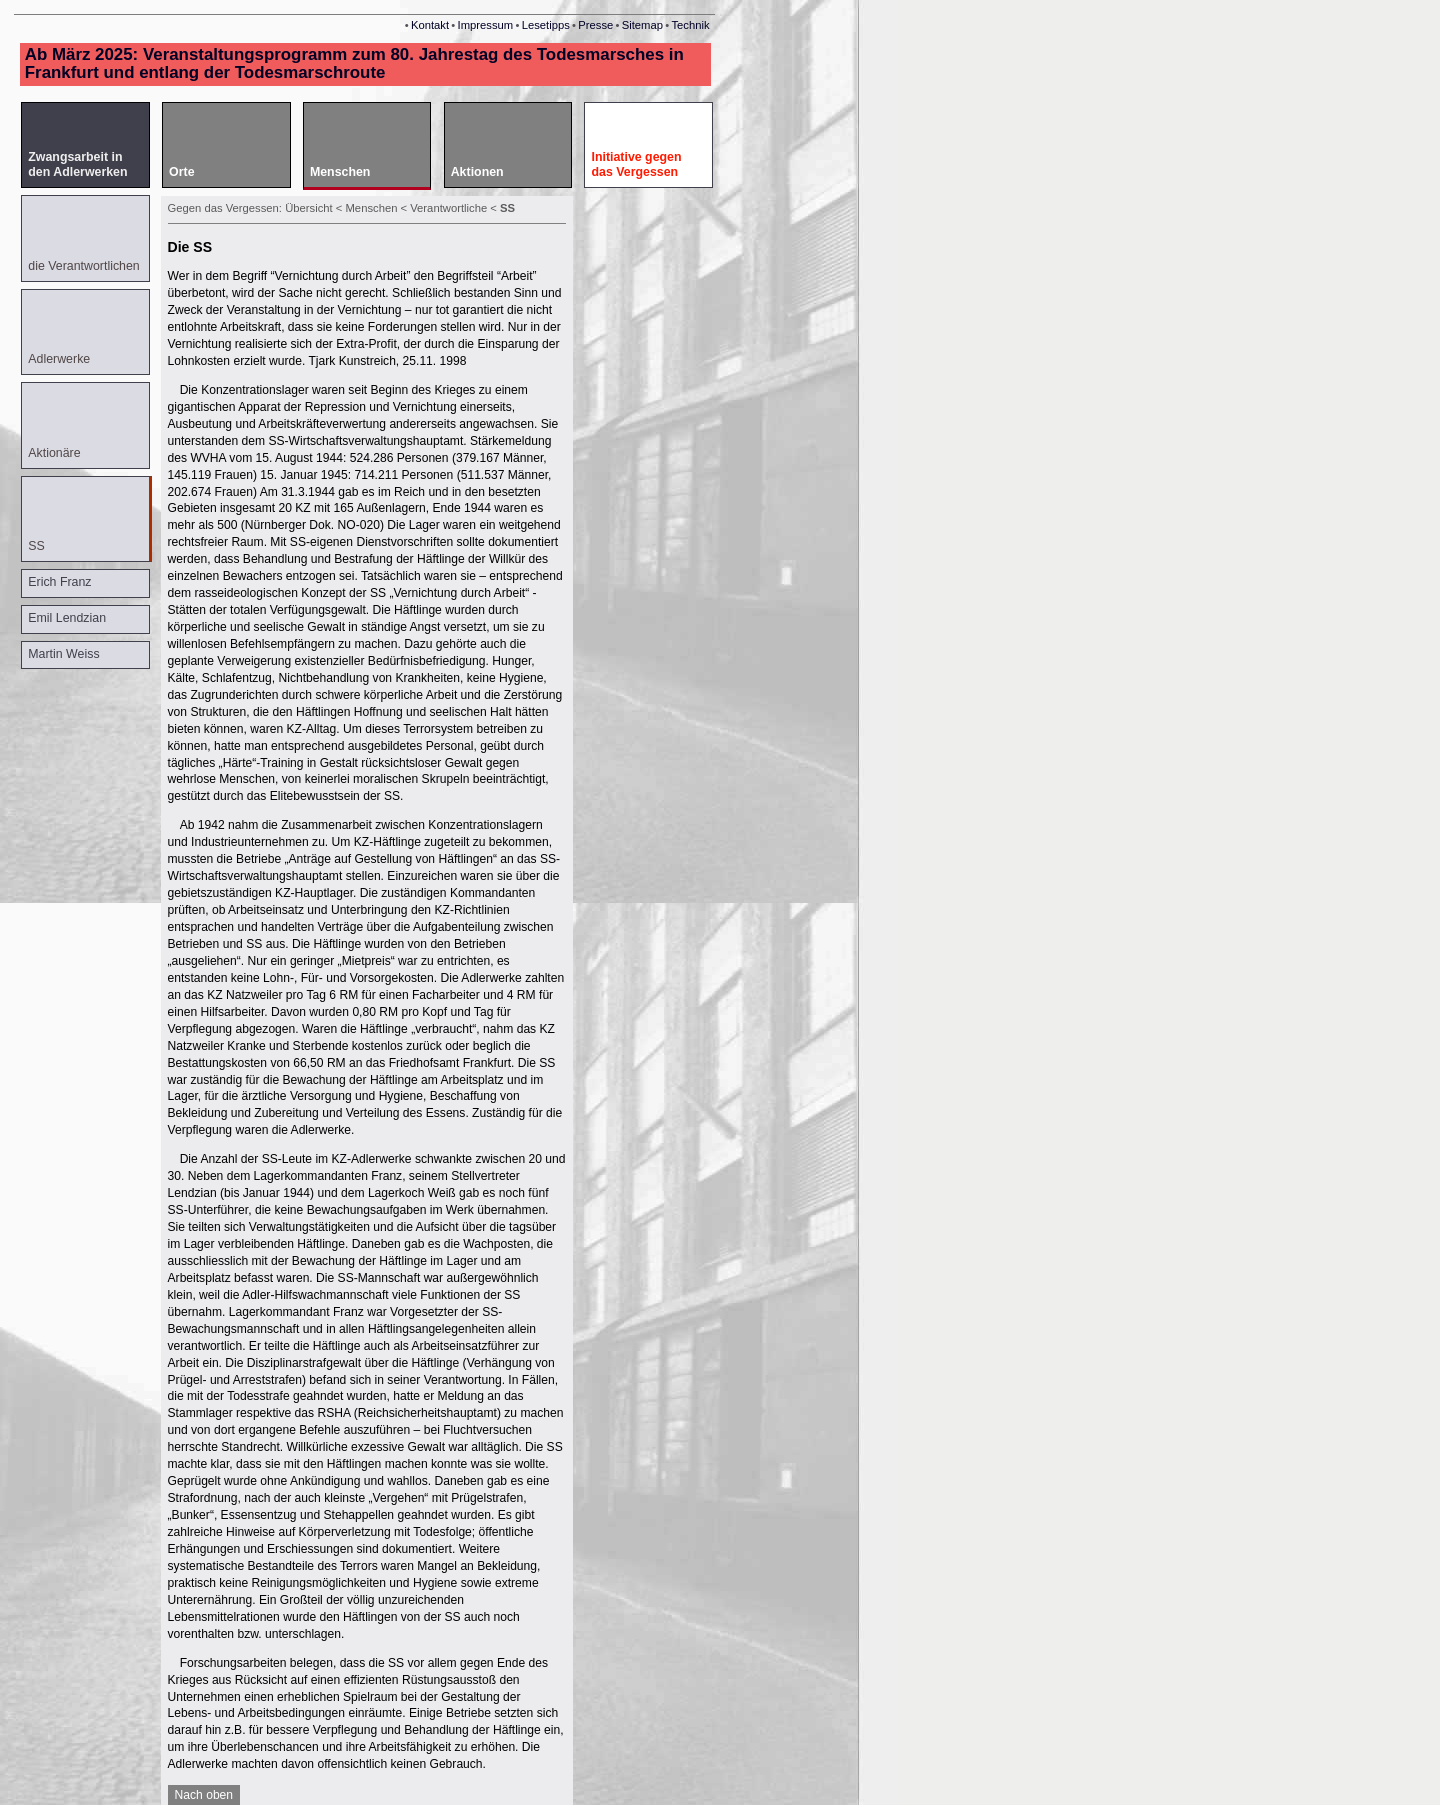  I want to click on Übersicht, so click(309, 208).